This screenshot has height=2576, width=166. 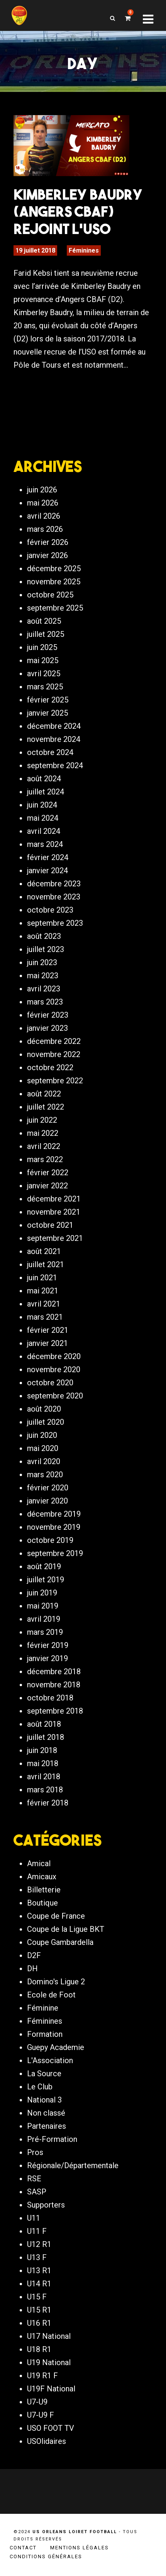 What do you see at coordinates (56, 1981) in the screenshot?
I see `Domino's Ligue 2` at bounding box center [56, 1981].